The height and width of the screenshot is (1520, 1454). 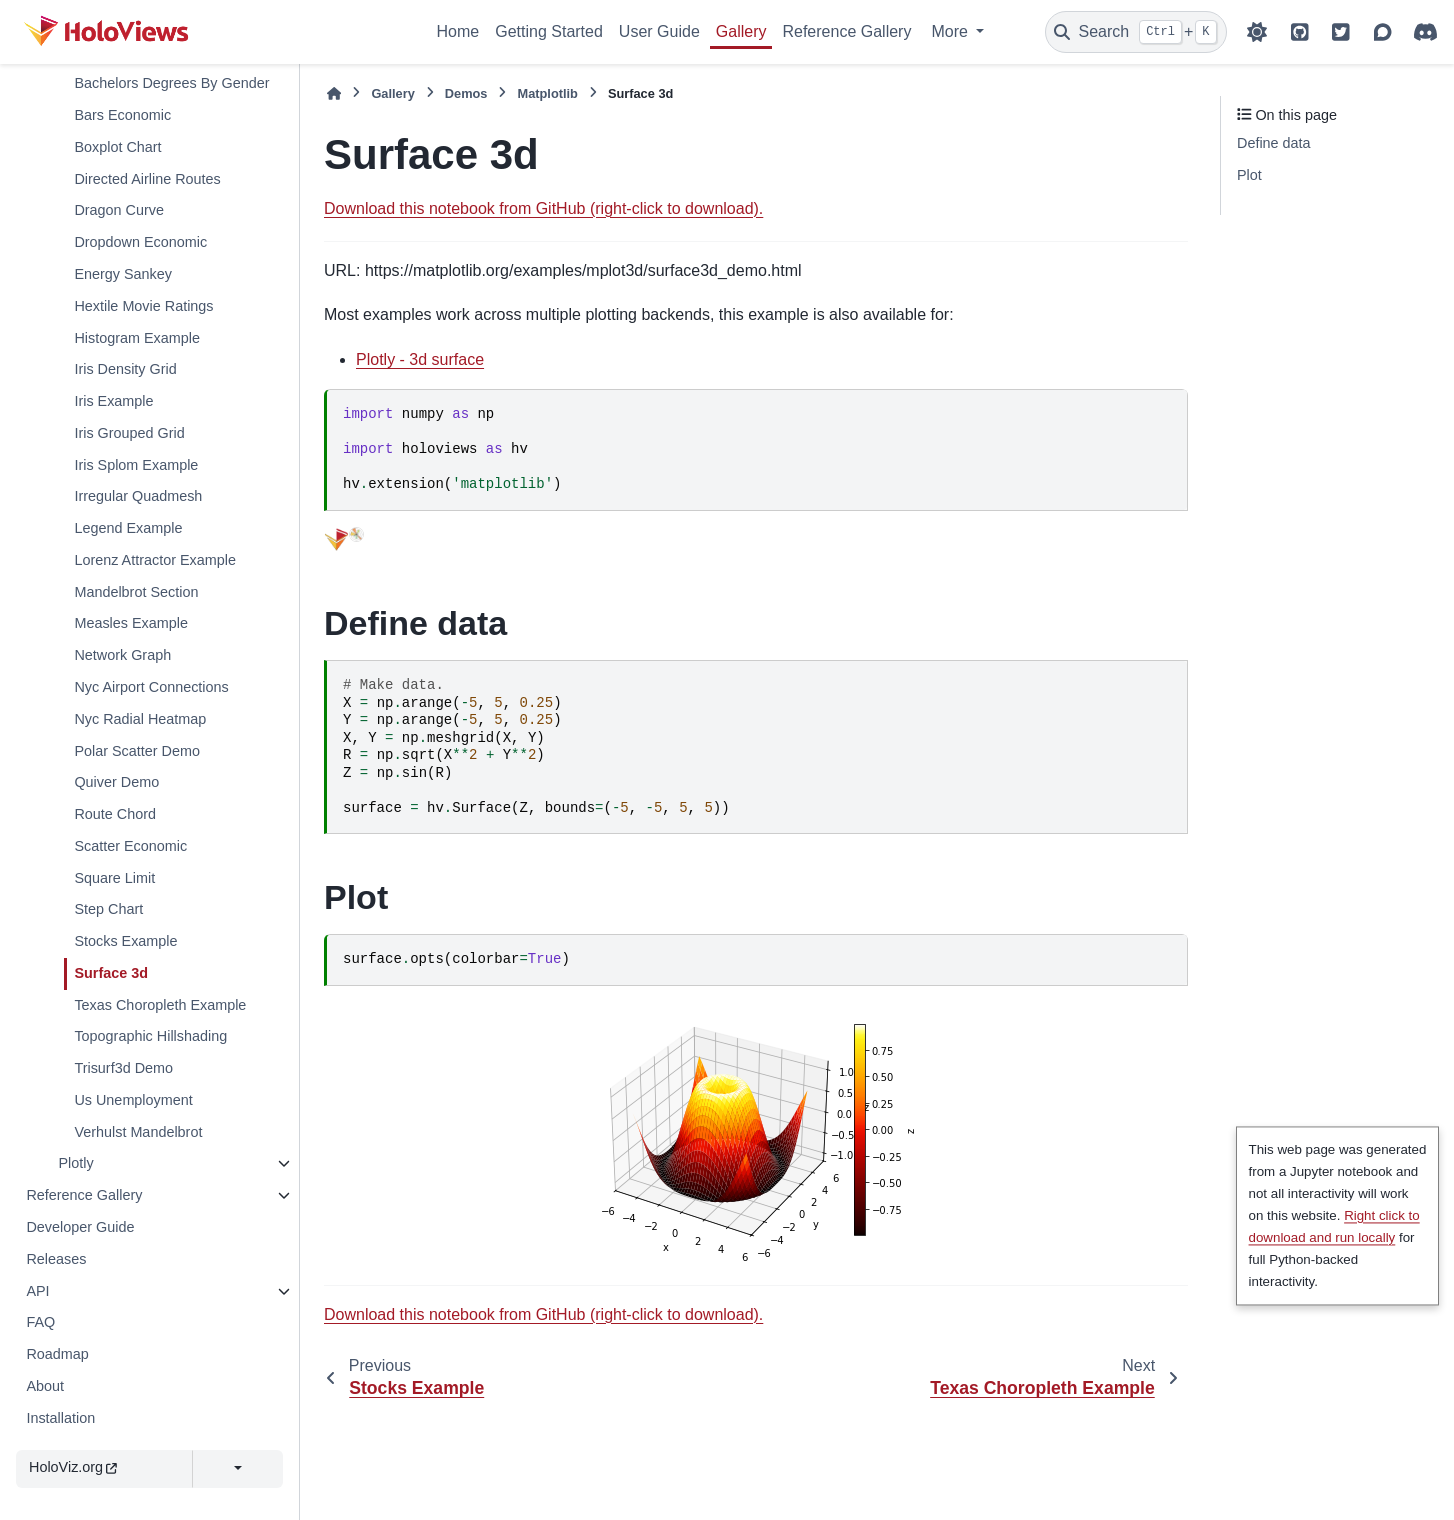 I want to click on Nyc Radial Heatmap, so click(x=140, y=719).